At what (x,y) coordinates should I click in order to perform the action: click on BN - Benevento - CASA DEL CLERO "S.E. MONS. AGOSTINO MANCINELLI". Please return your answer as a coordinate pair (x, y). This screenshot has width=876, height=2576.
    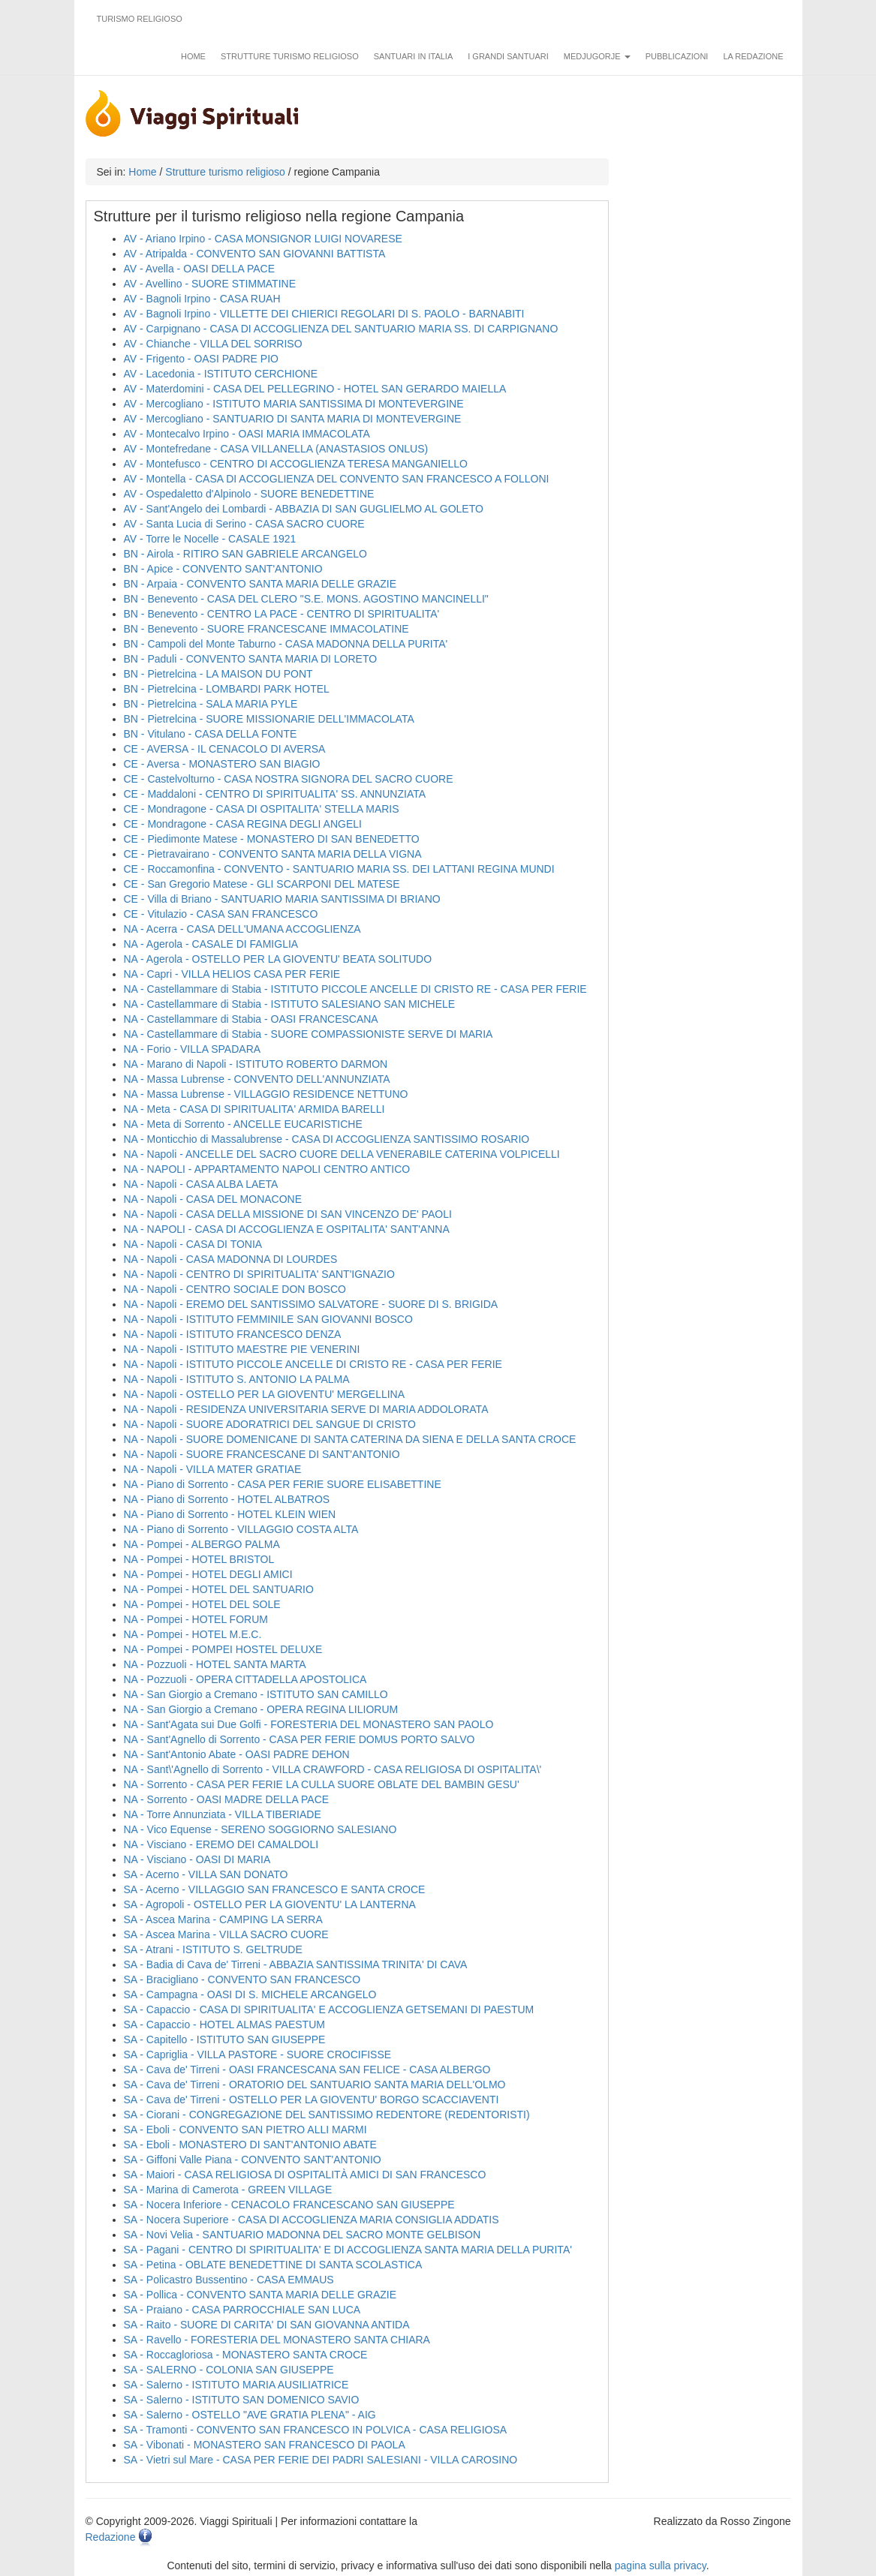
    Looking at the image, I should click on (306, 599).